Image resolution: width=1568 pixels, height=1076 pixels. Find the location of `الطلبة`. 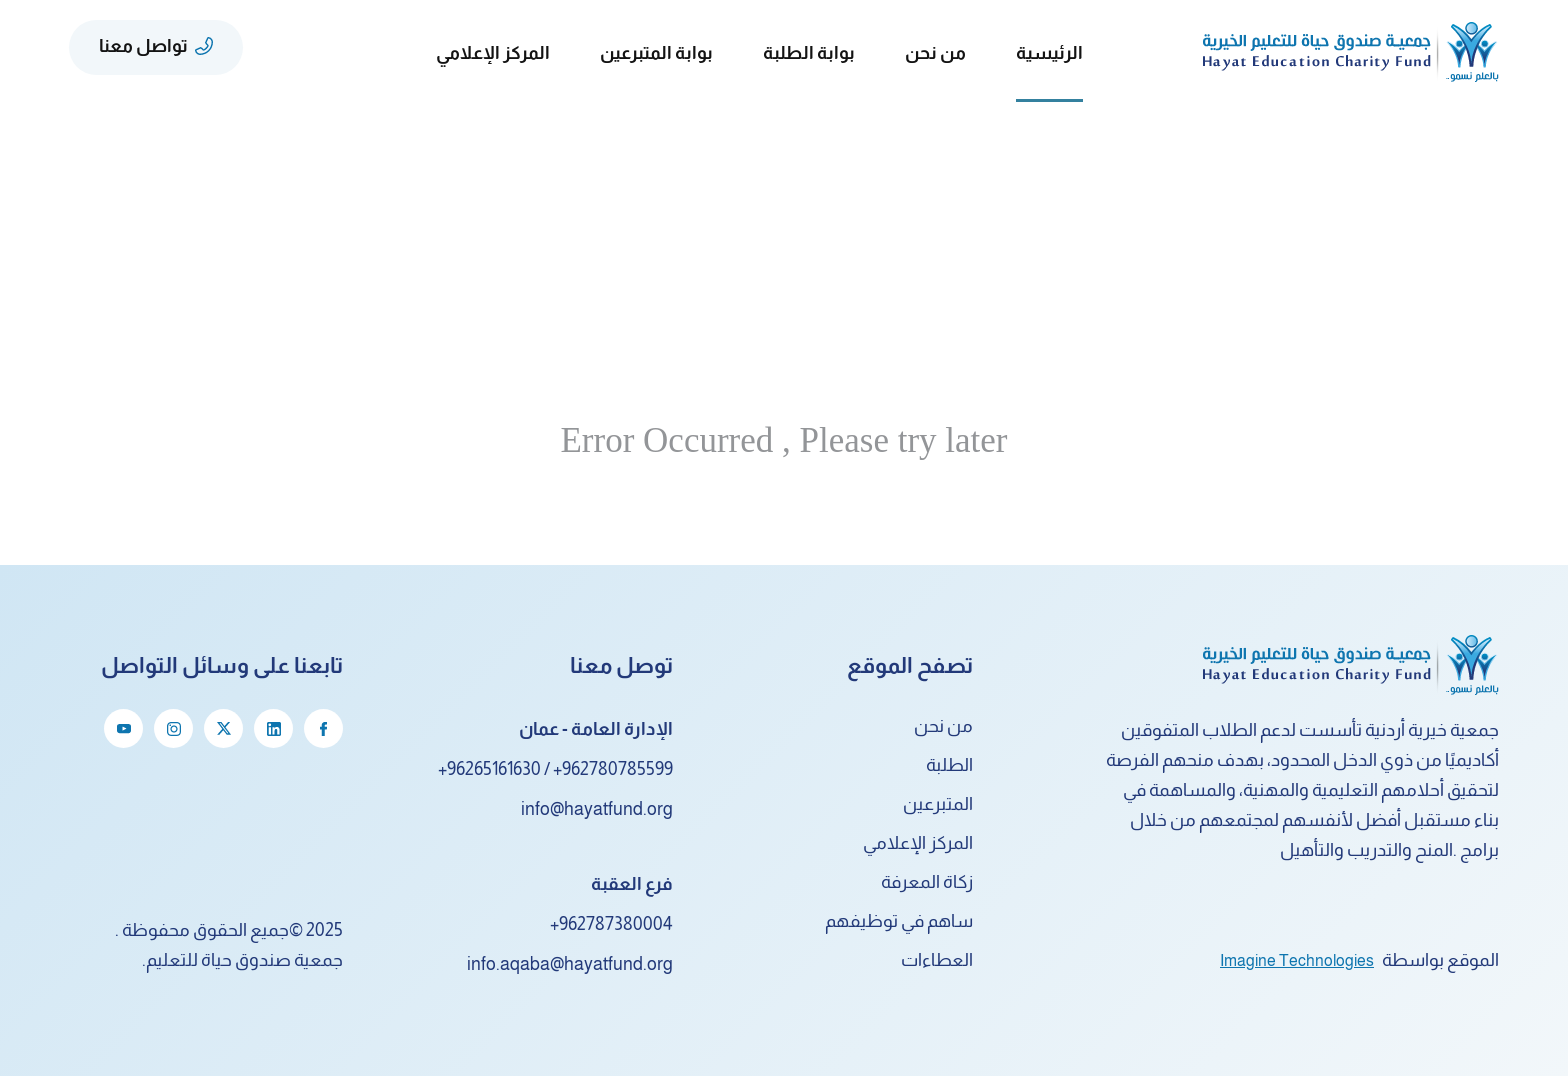

الطلبة is located at coordinates (949, 765).